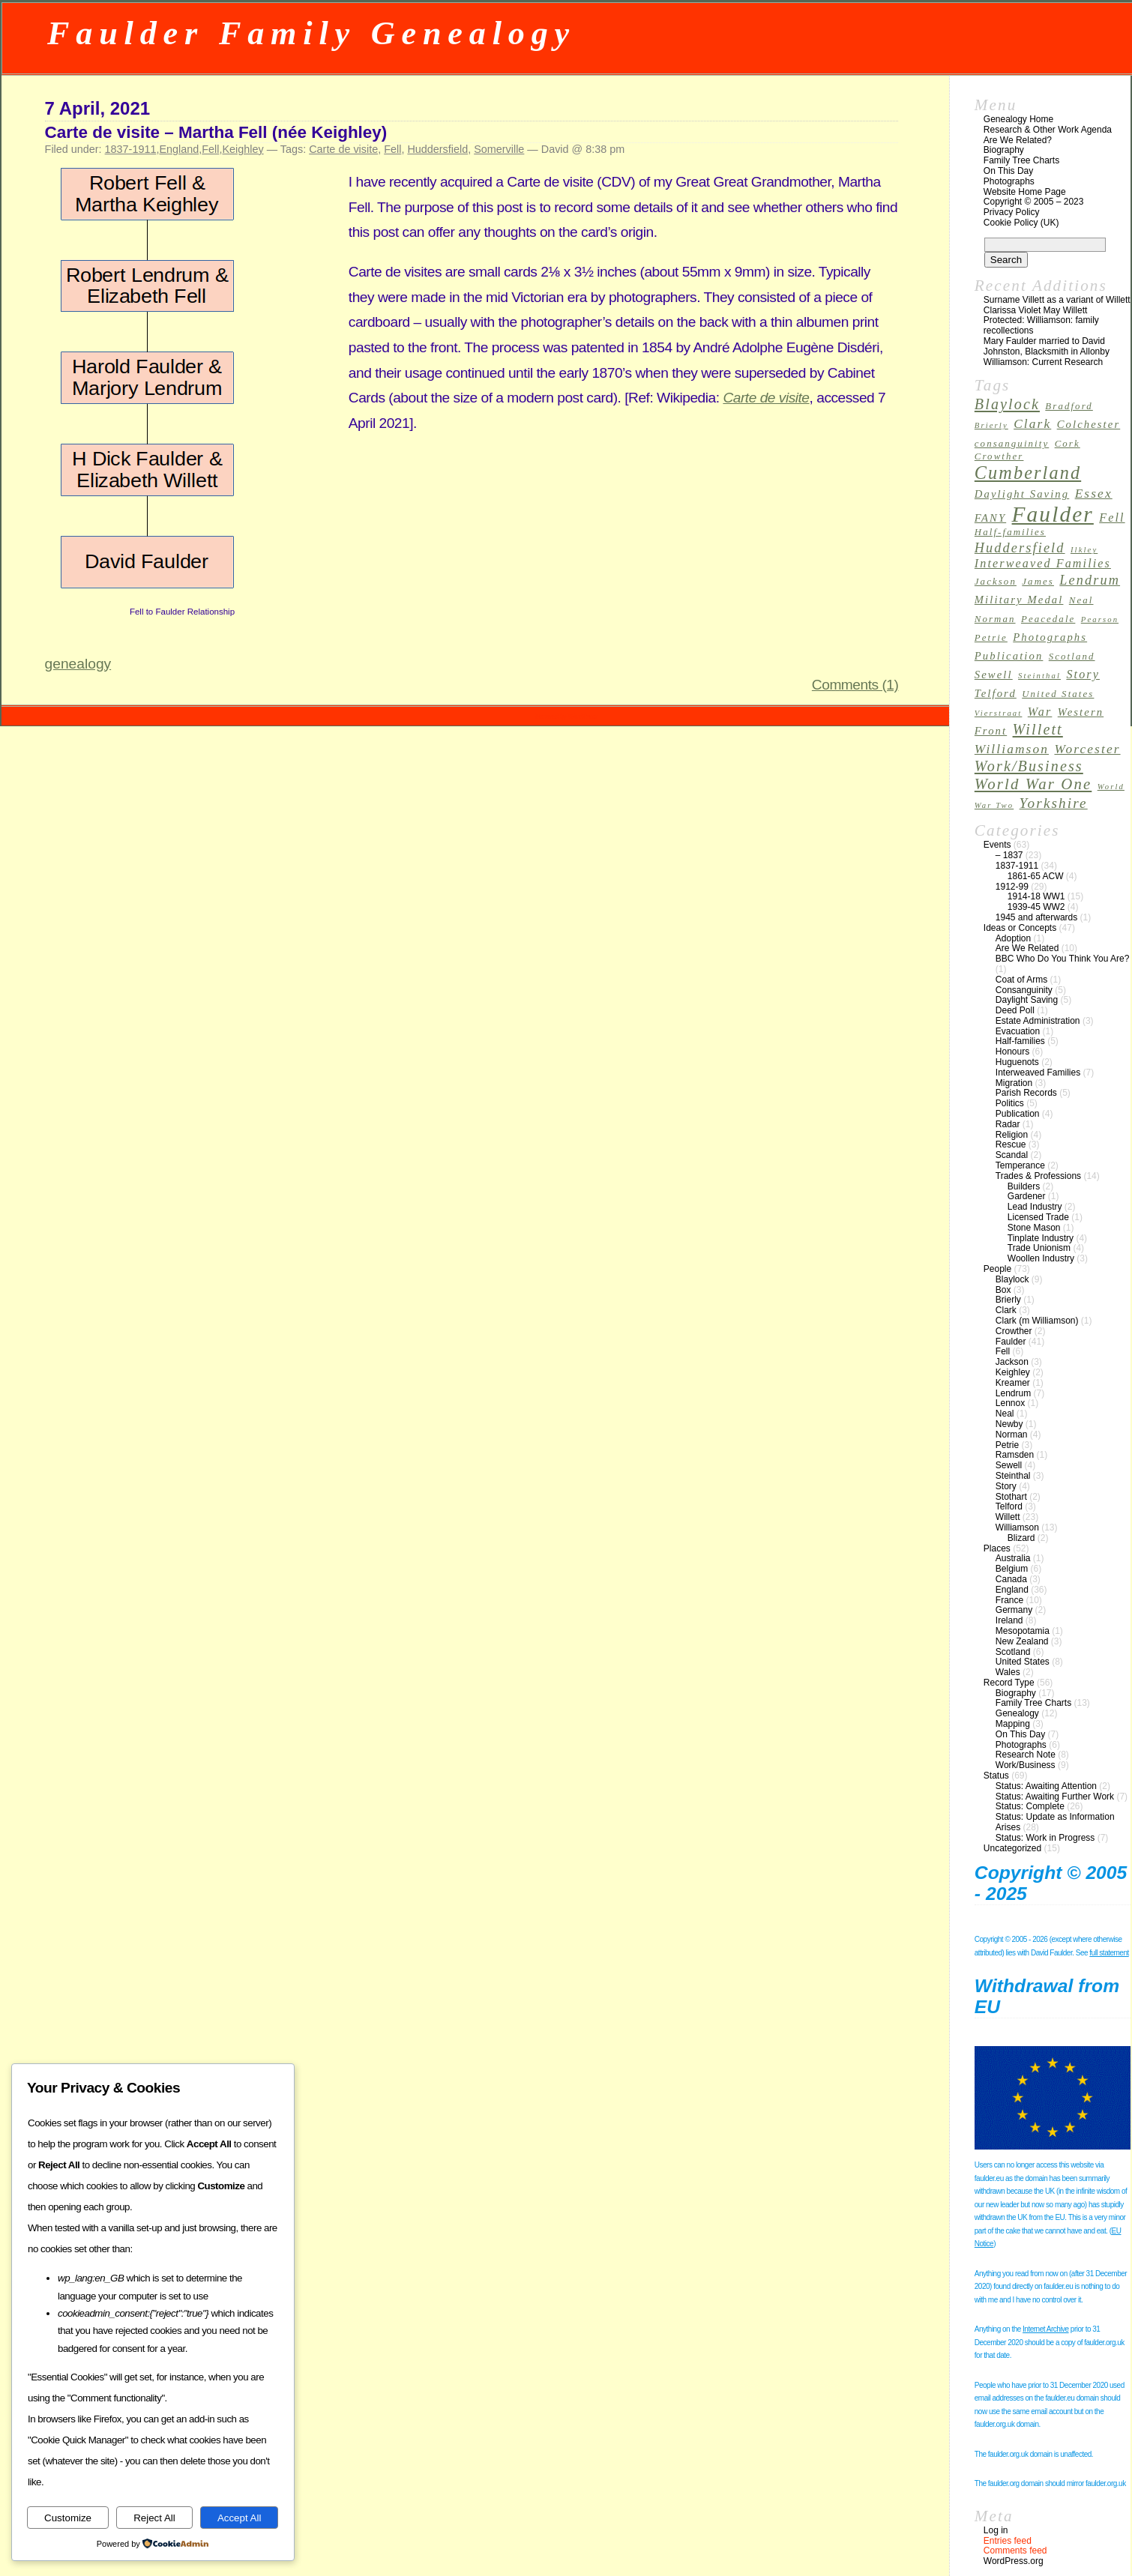  What do you see at coordinates (1083, 674) in the screenshot?
I see `Story [Story (5 items)]` at bounding box center [1083, 674].